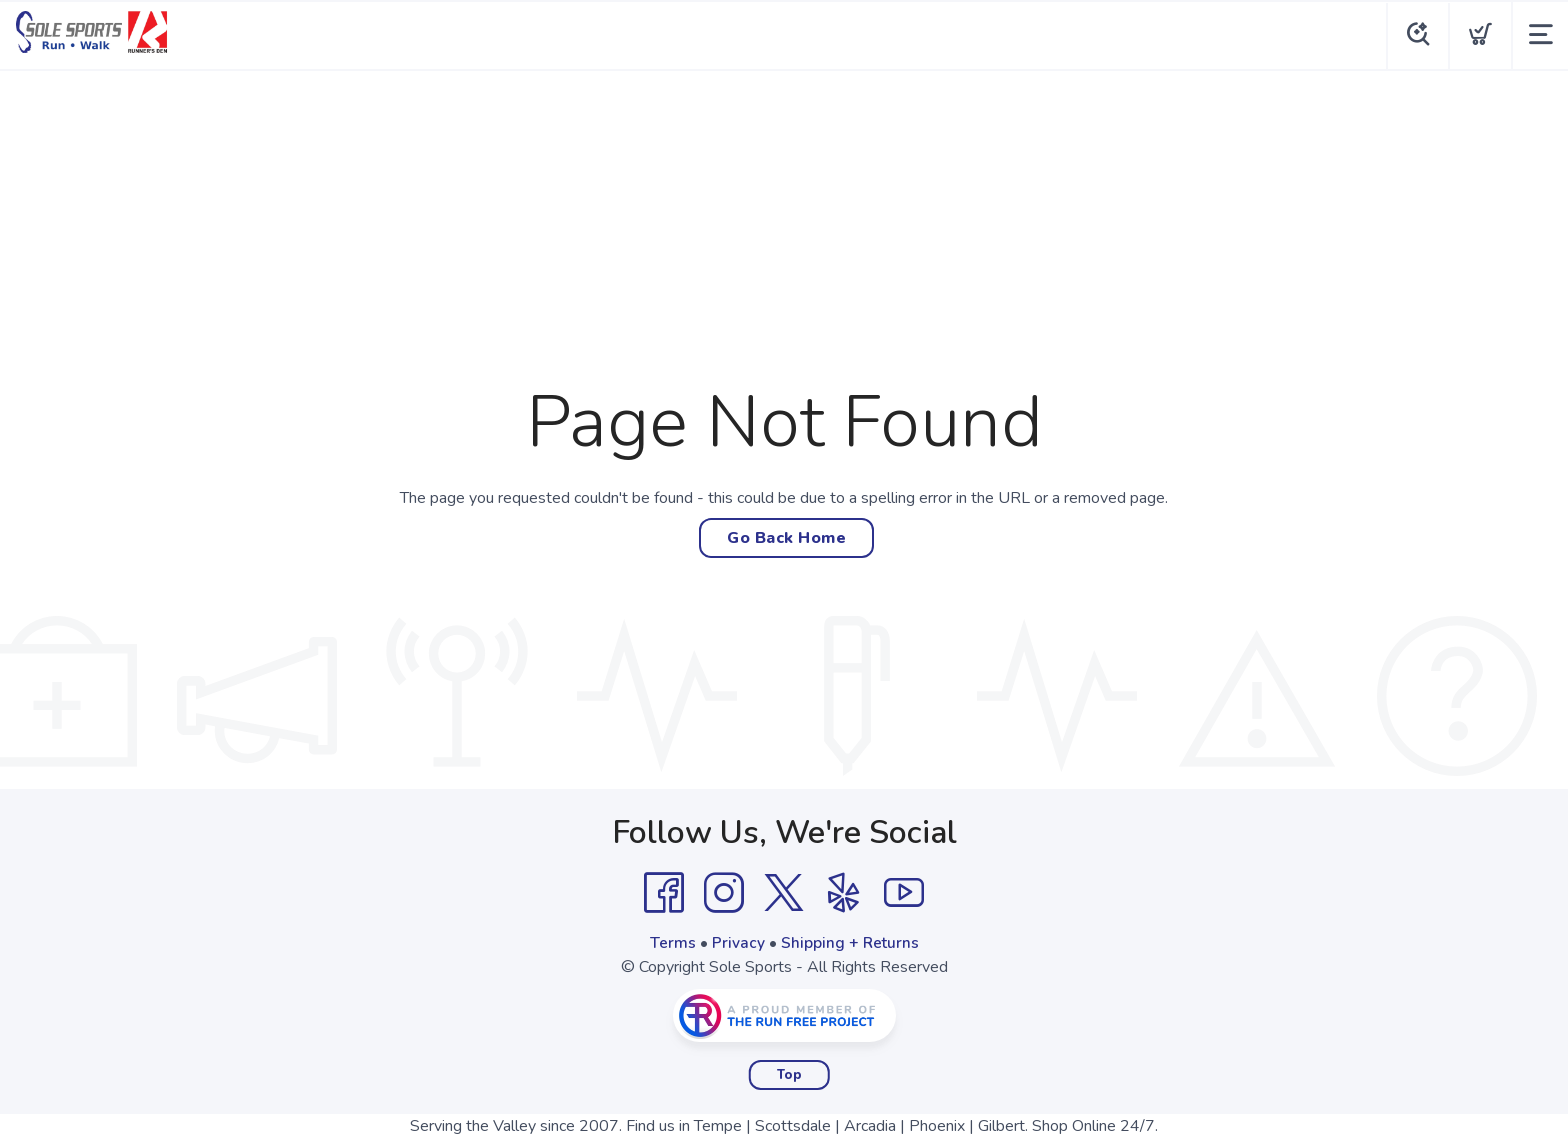 Image resolution: width=1568 pixels, height=1146 pixels. Describe the element at coordinates (737, 943) in the screenshot. I see `Privacy` at that location.